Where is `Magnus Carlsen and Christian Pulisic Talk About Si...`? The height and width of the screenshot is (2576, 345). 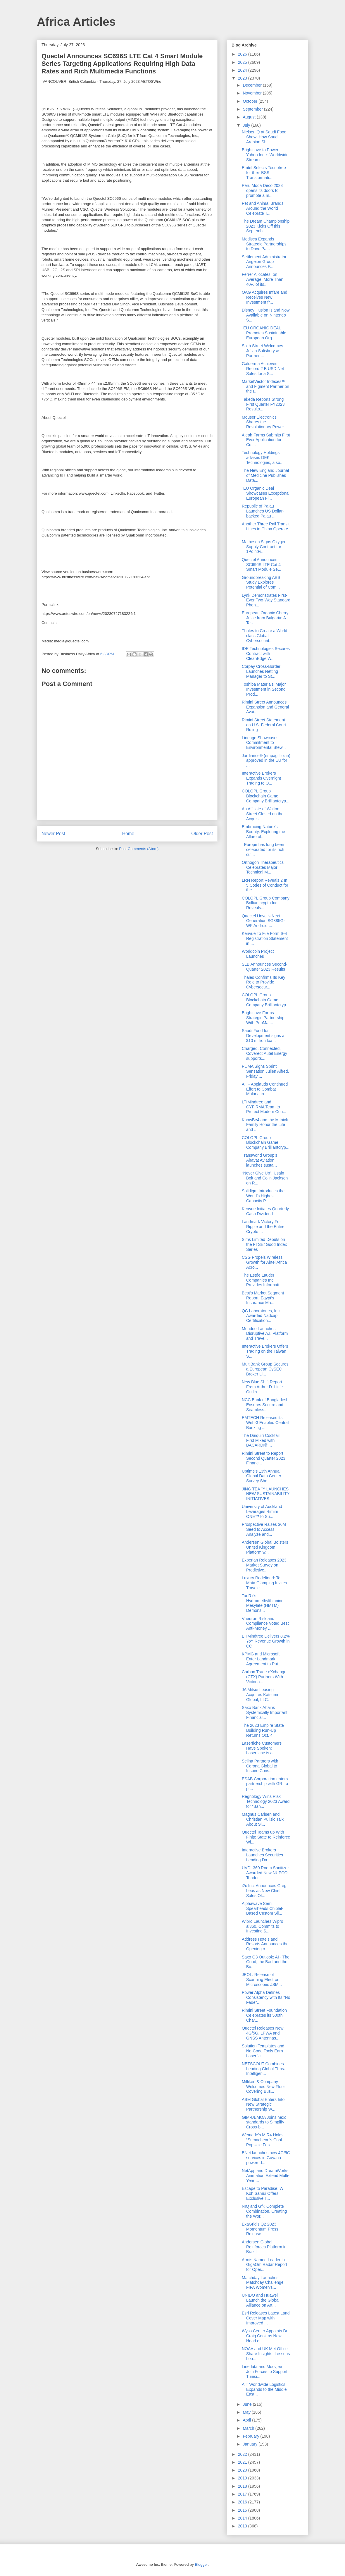
Magnus Carlsen and Christian Pulisic Talk About Si... is located at coordinates (263, 1819).